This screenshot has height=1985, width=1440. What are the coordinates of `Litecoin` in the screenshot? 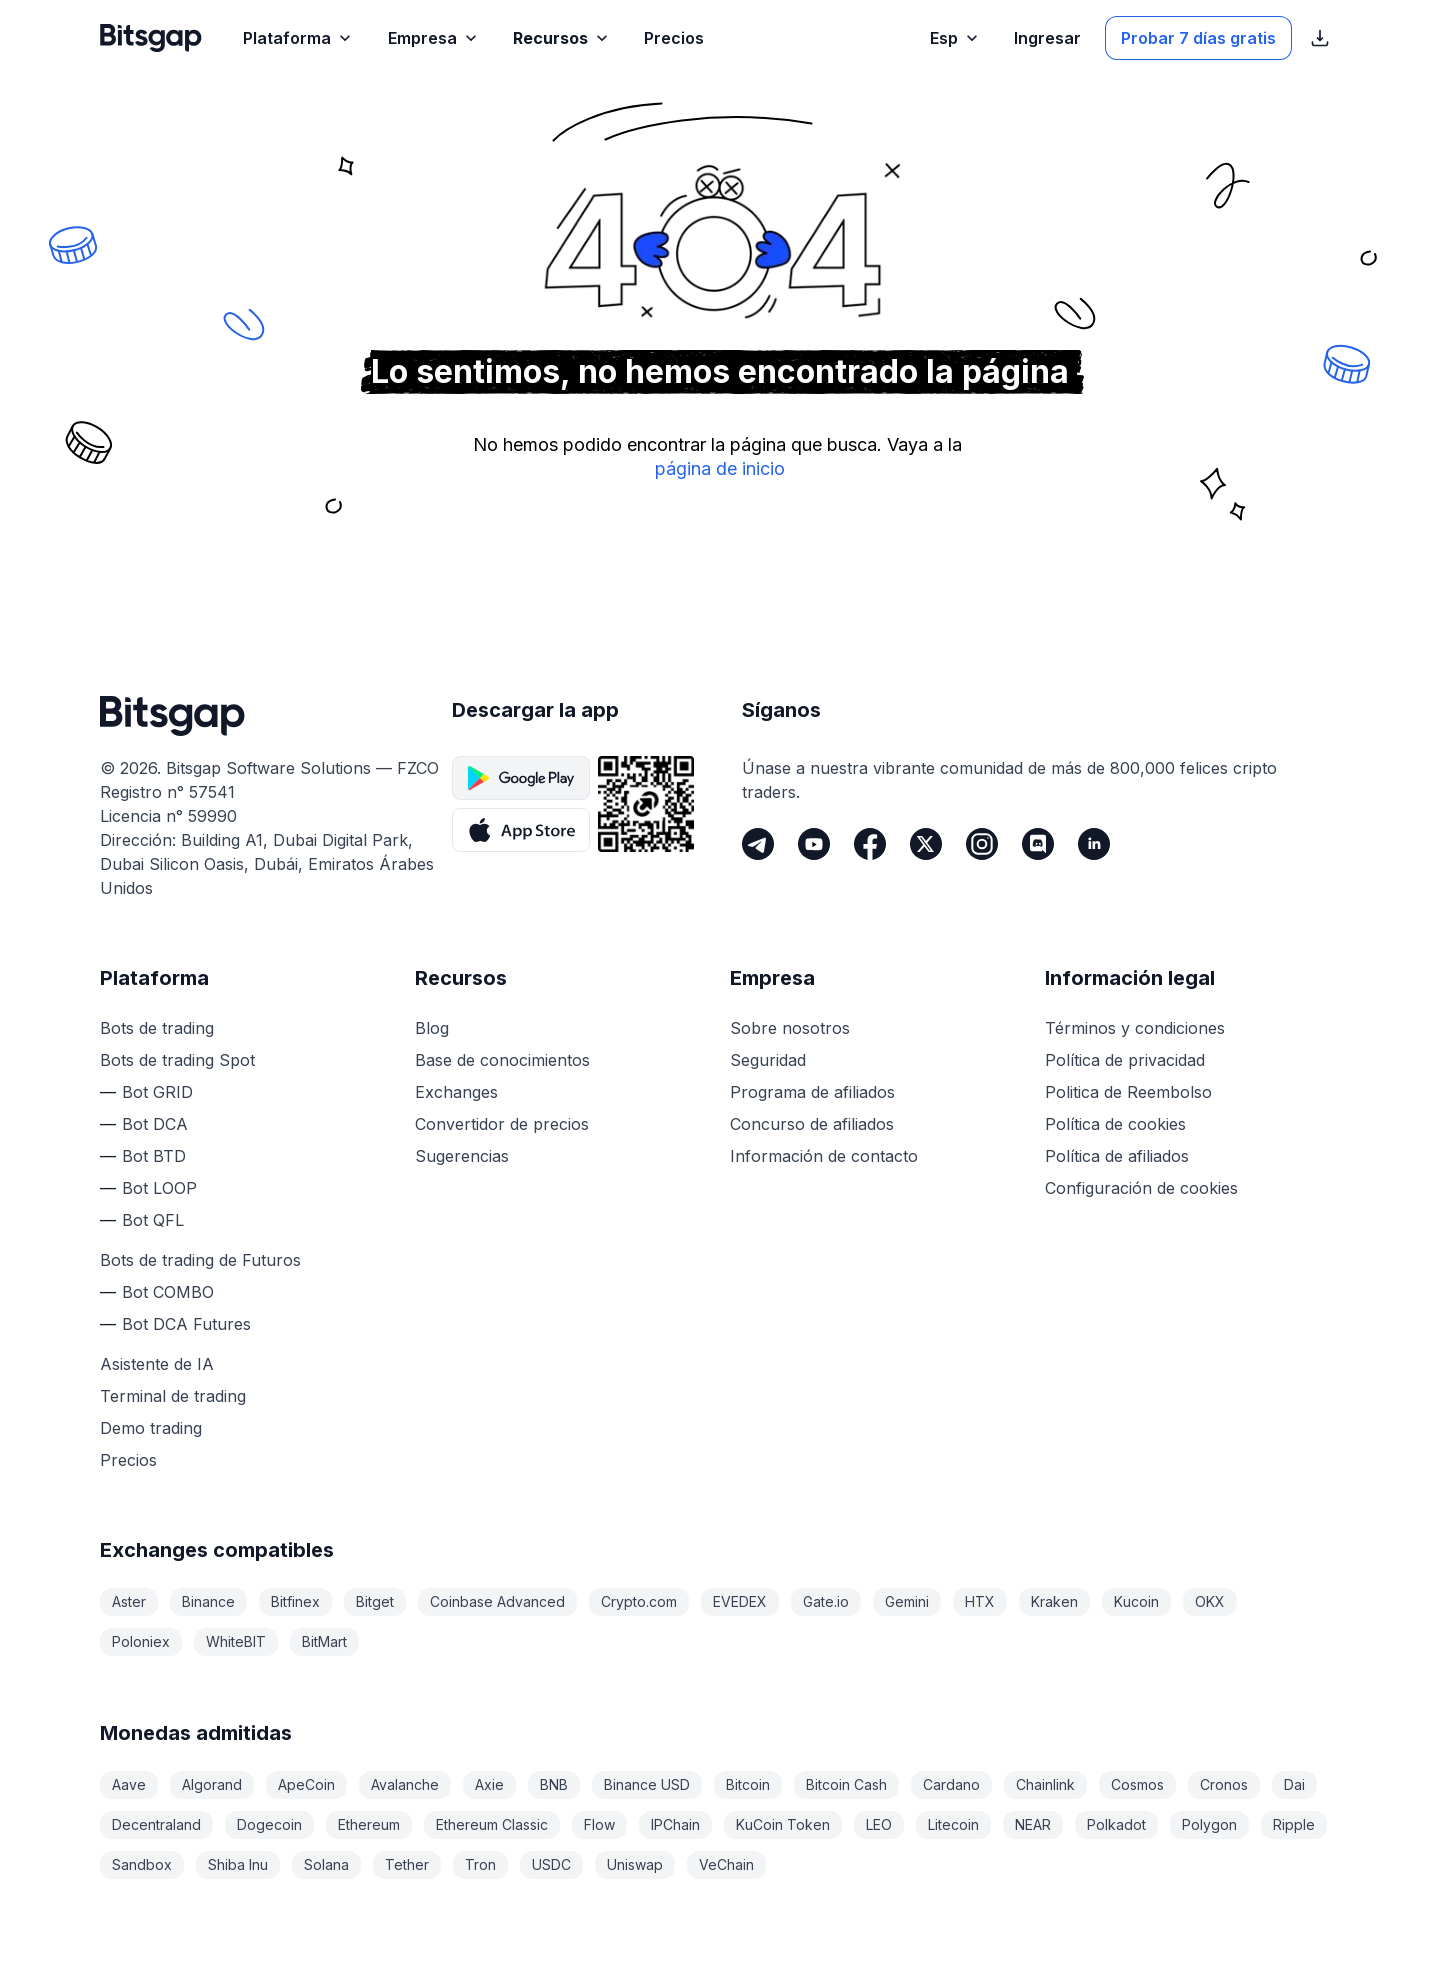 It's located at (953, 1824).